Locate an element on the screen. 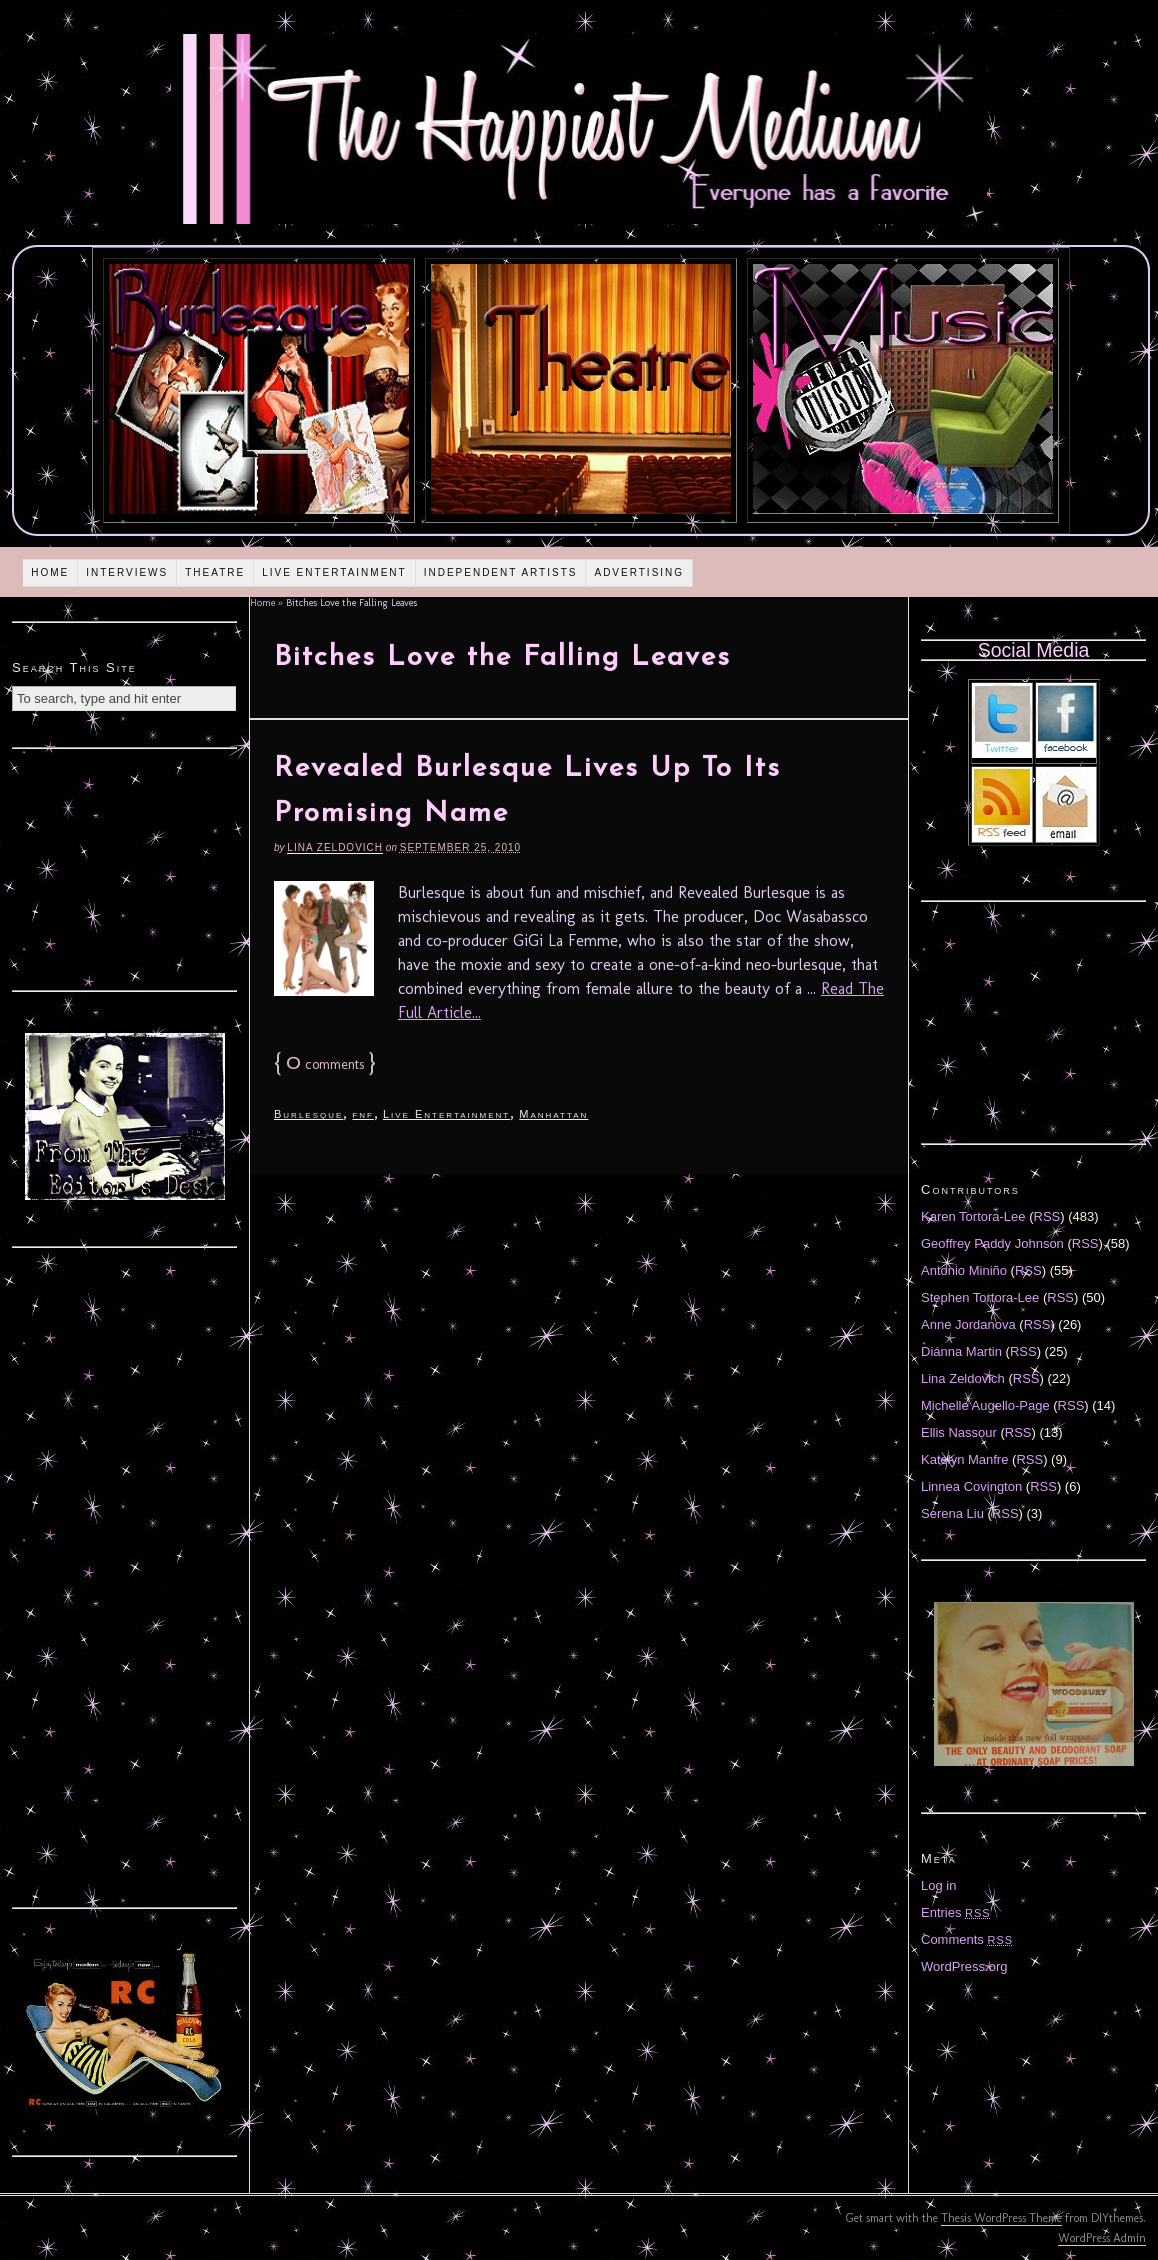 The image size is (1158, 2260). Entries is located at coordinates (956, 1912).